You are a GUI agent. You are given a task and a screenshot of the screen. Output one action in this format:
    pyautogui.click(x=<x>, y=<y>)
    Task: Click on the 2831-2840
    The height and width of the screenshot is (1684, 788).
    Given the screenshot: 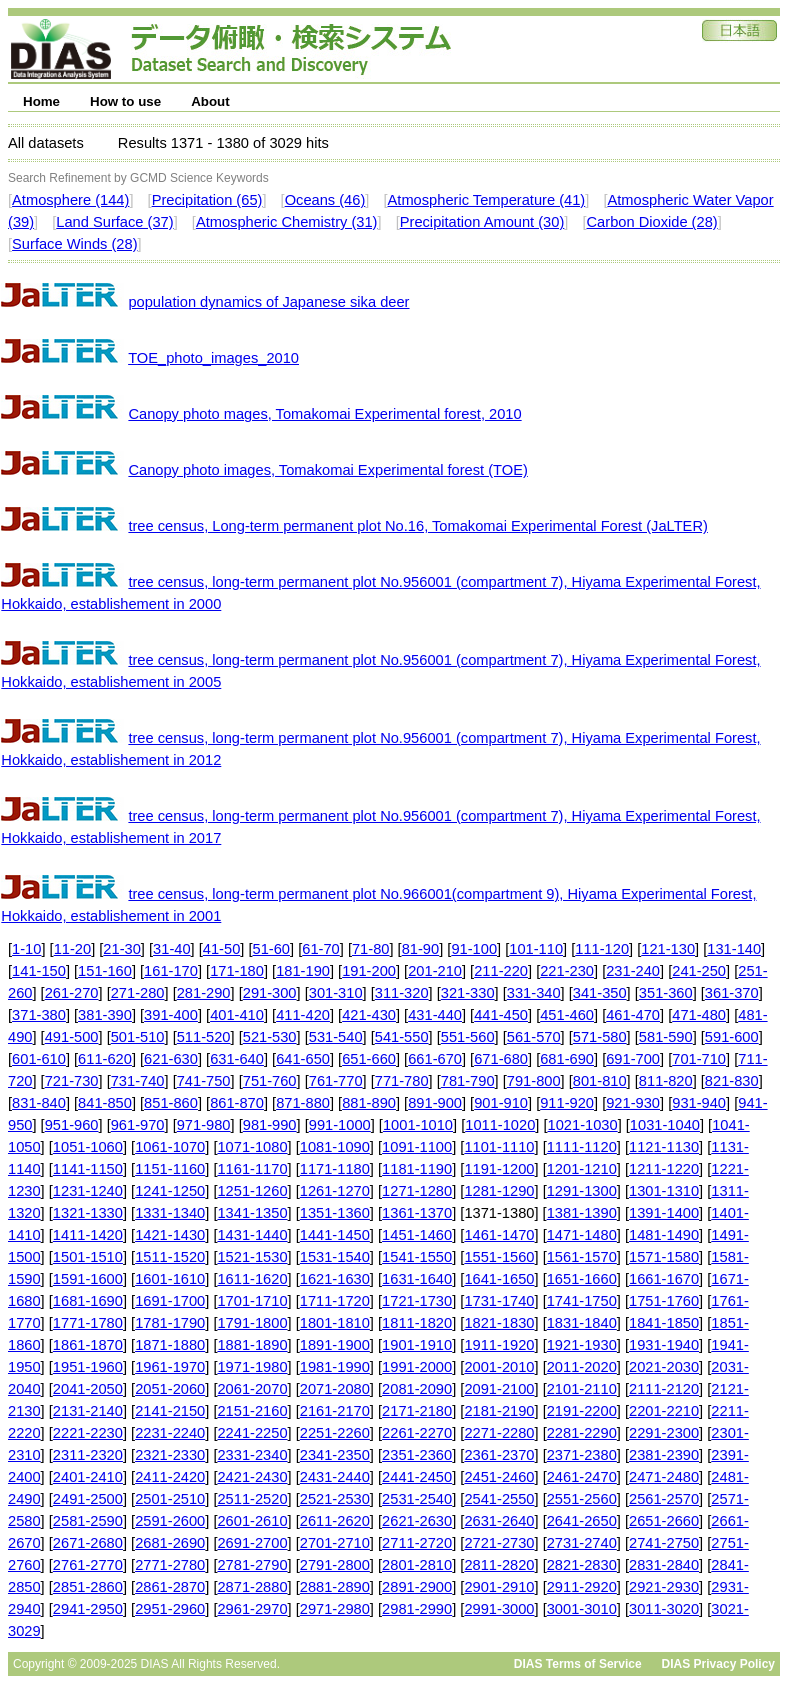 What is the action you would take?
    pyautogui.click(x=664, y=1565)
    